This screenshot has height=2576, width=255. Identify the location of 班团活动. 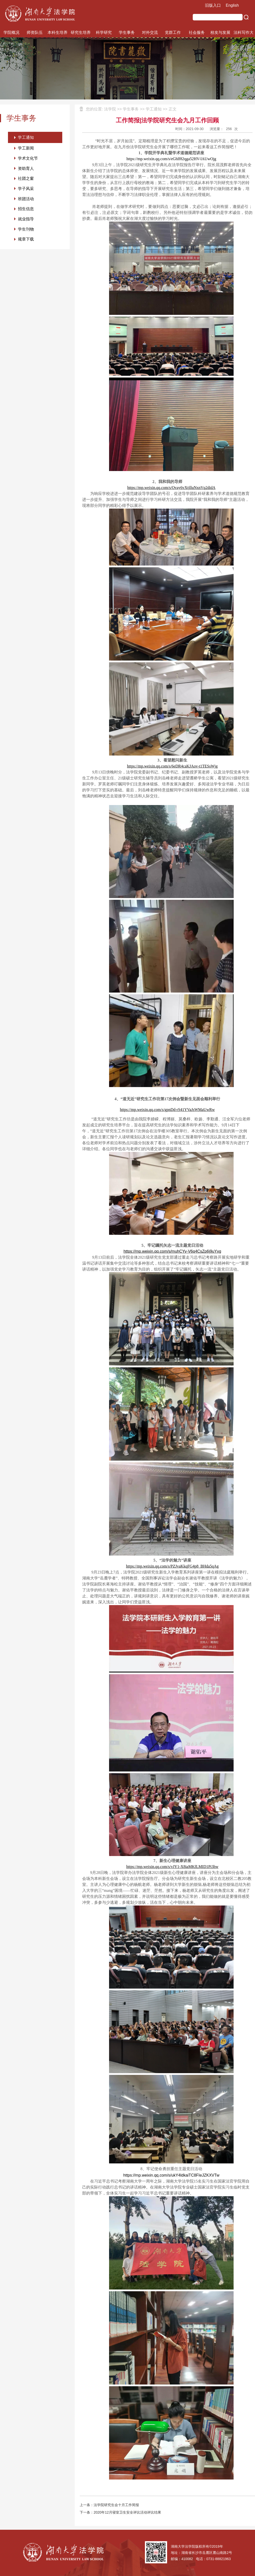
(26, 199).